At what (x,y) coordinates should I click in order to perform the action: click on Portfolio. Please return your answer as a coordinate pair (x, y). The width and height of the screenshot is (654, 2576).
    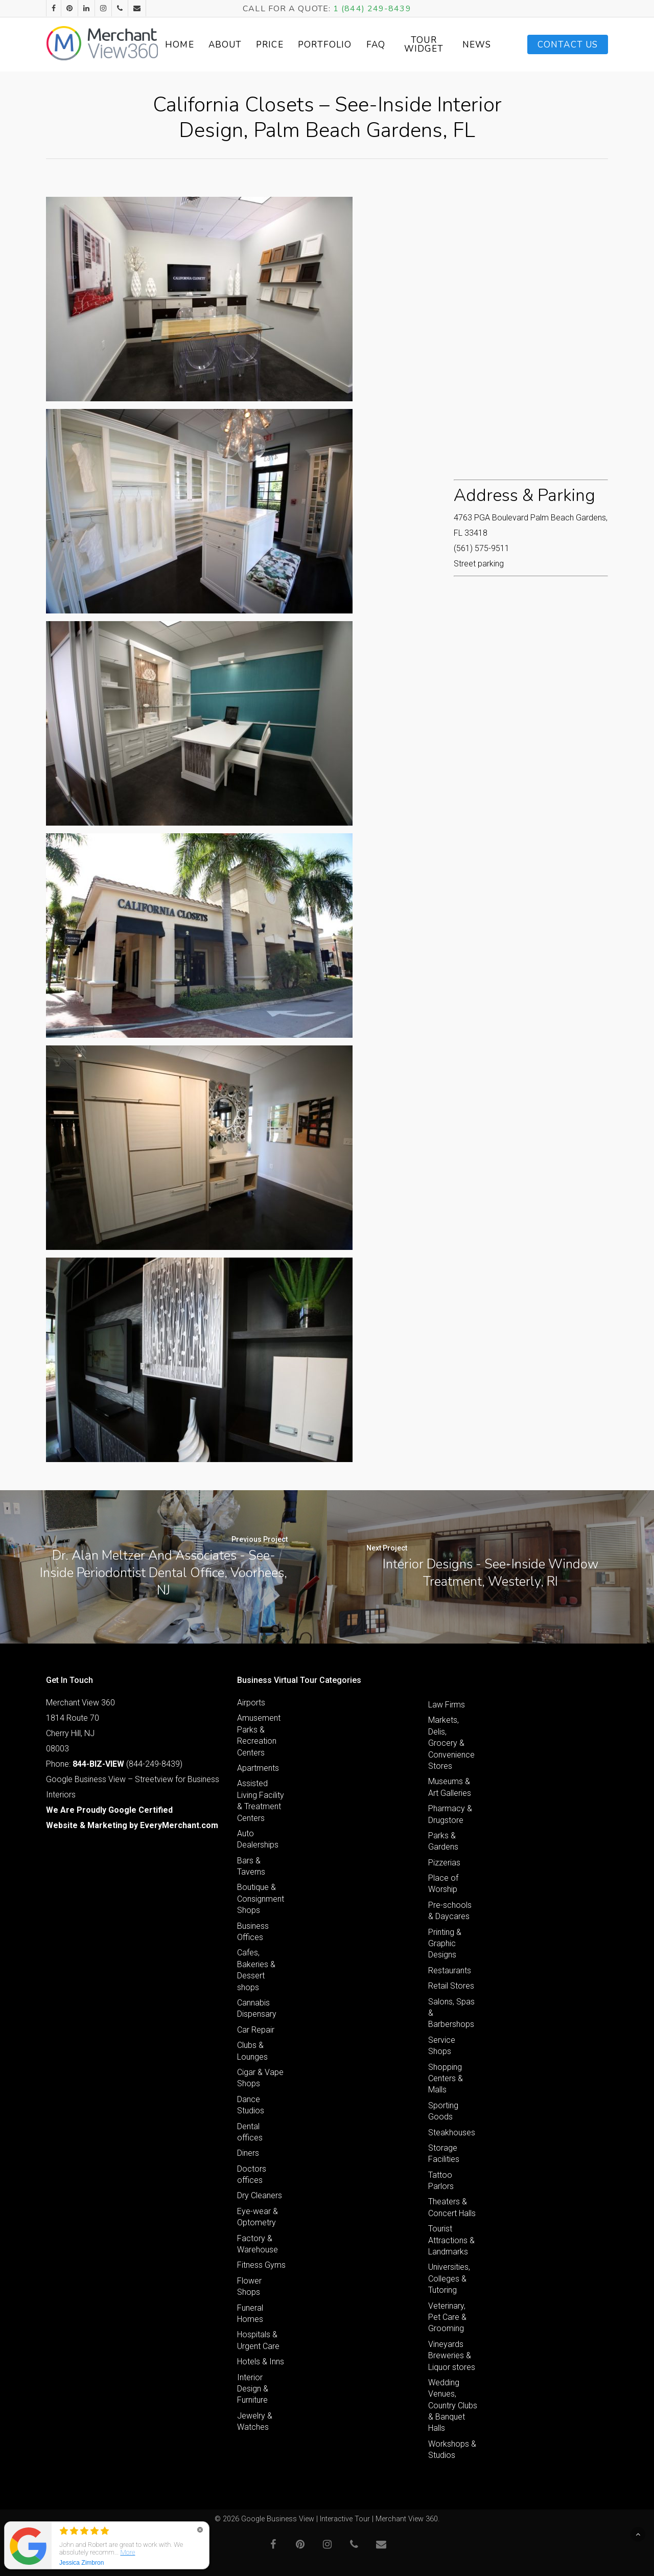
    Looking at the image, I should click on (328, 44).